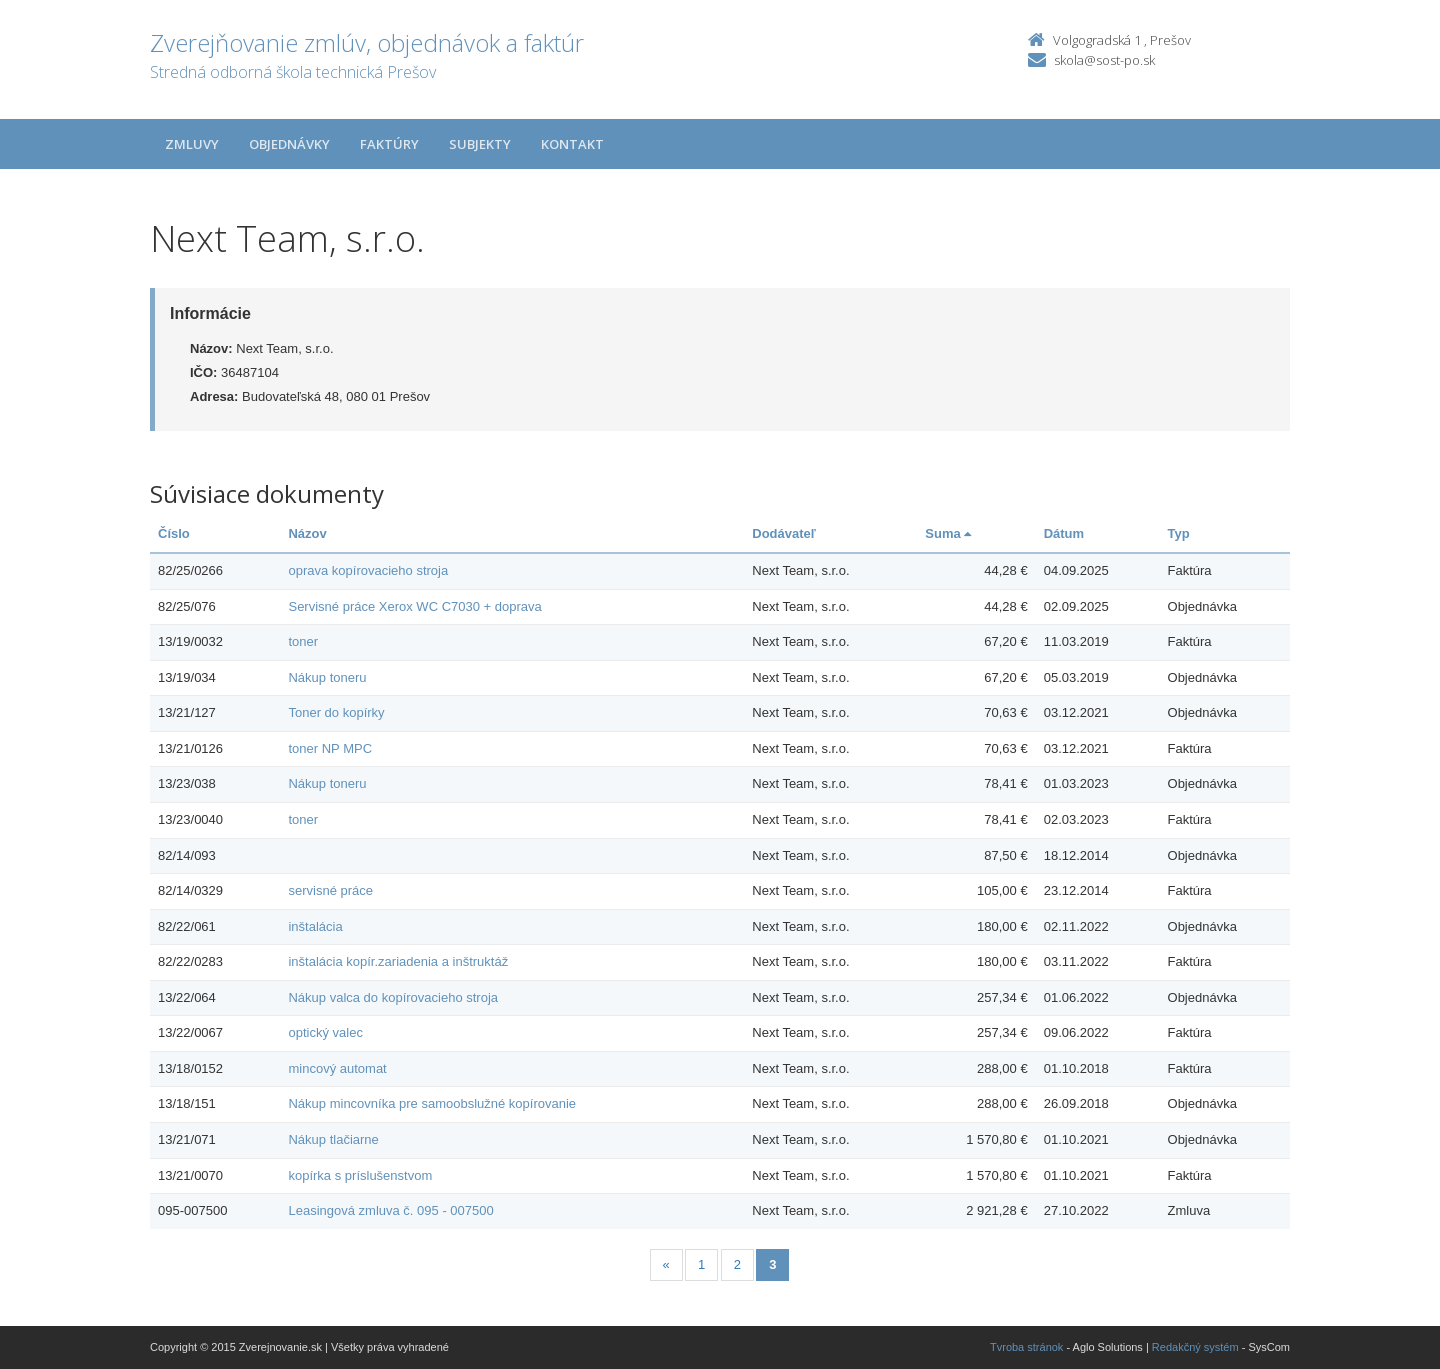 This screenshot has height=1369, width=1440. Describe the element at coordinates (303, 641) in the screenshot. I see `toner` at that location.